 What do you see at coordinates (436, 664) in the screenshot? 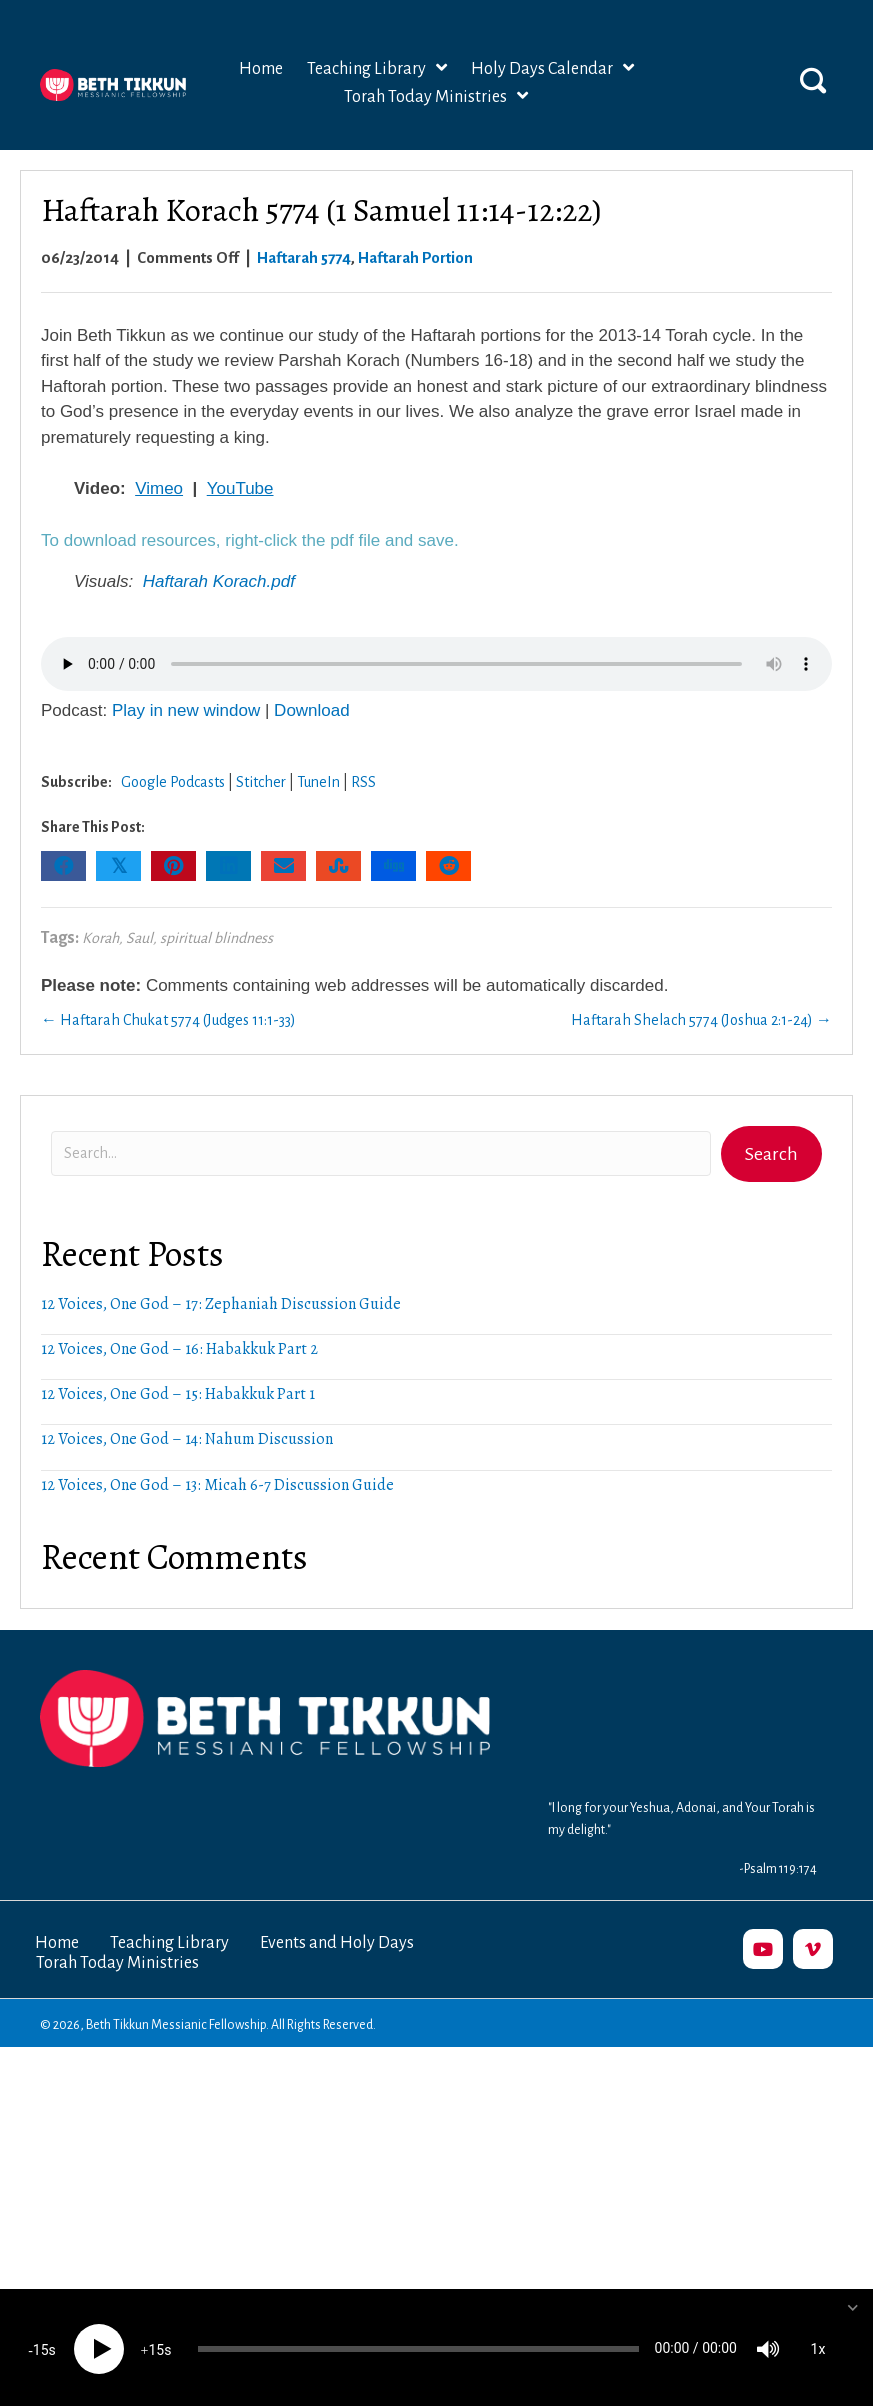
I see `Your browser does not support the audio element.` at bounding box center [436, 664].